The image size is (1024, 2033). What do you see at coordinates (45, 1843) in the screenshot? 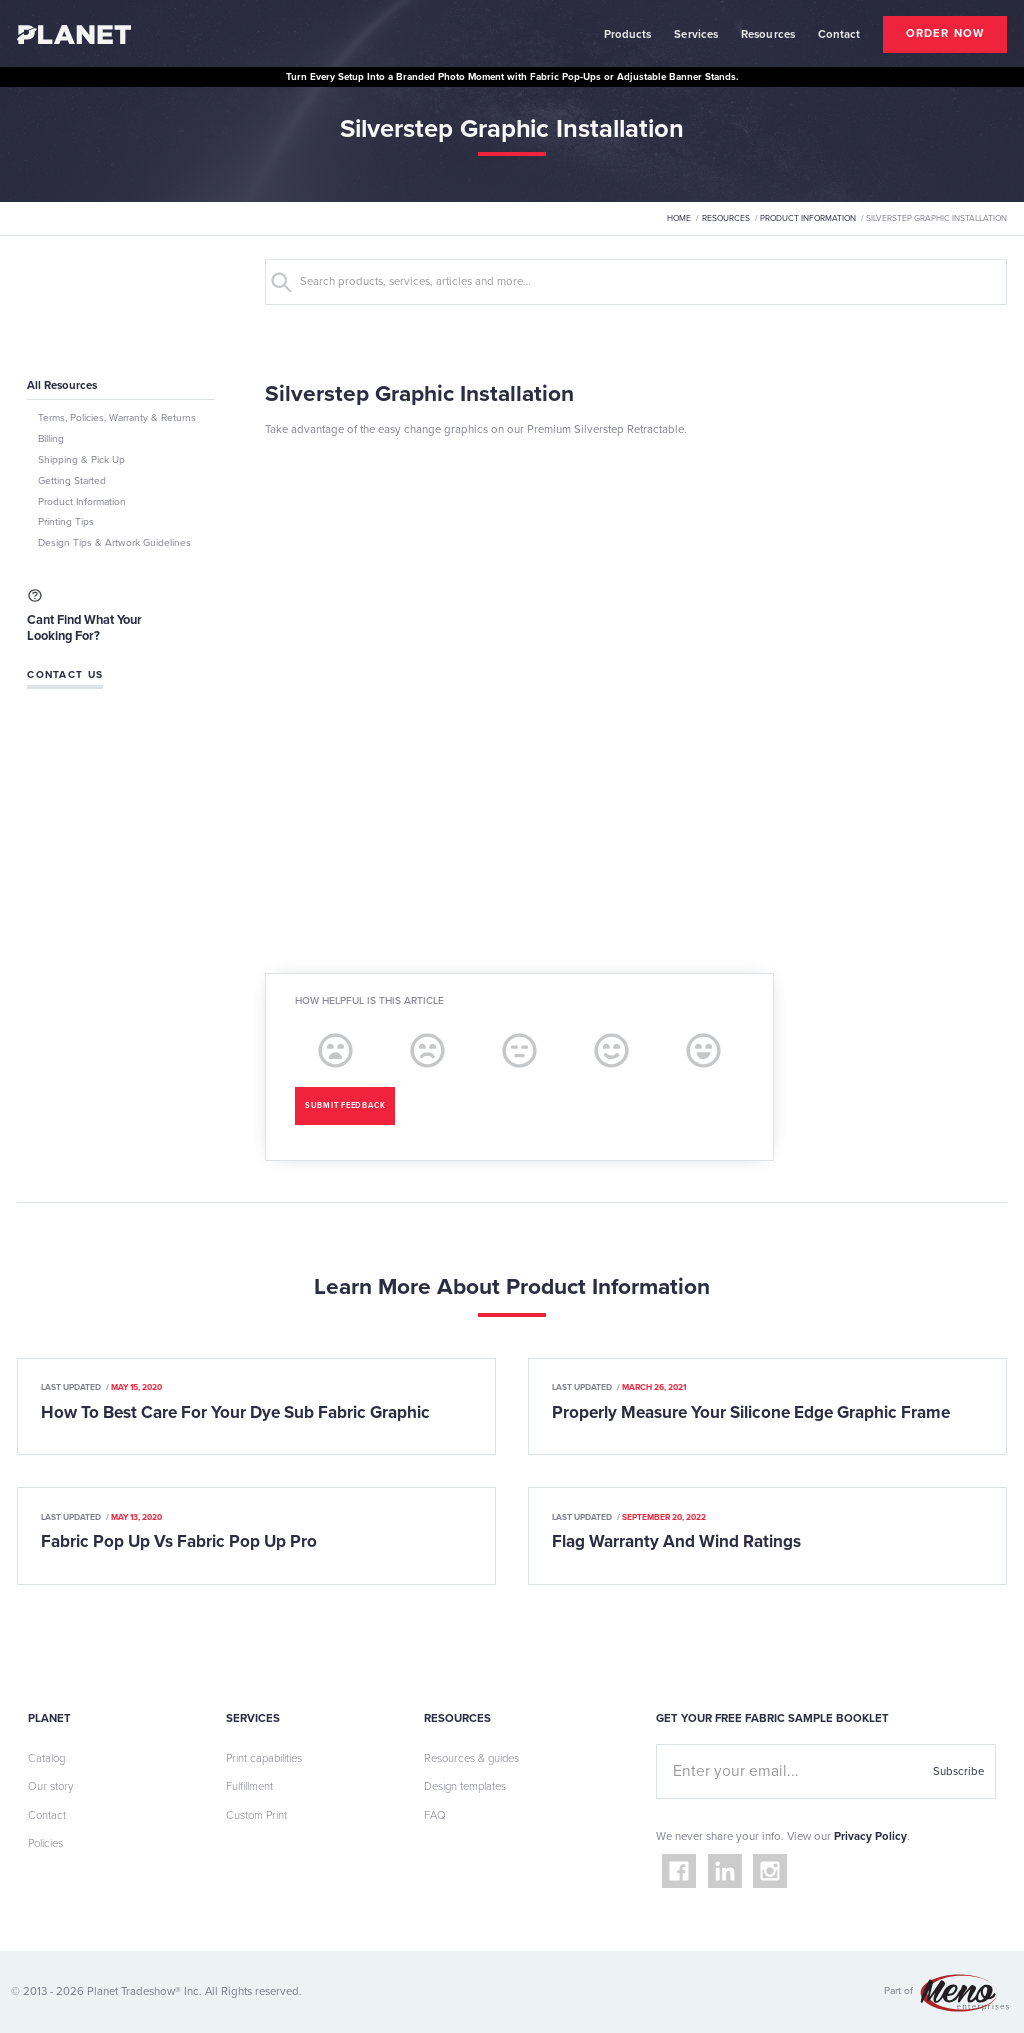
I see `Policies` at bounding box center [45, 1843].